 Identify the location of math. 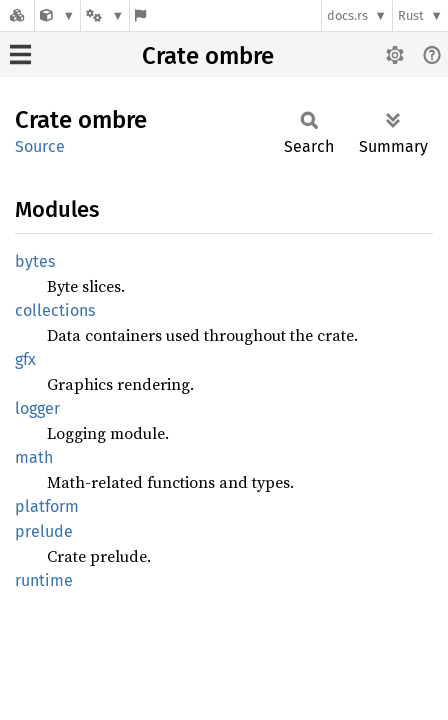
(34, 457).